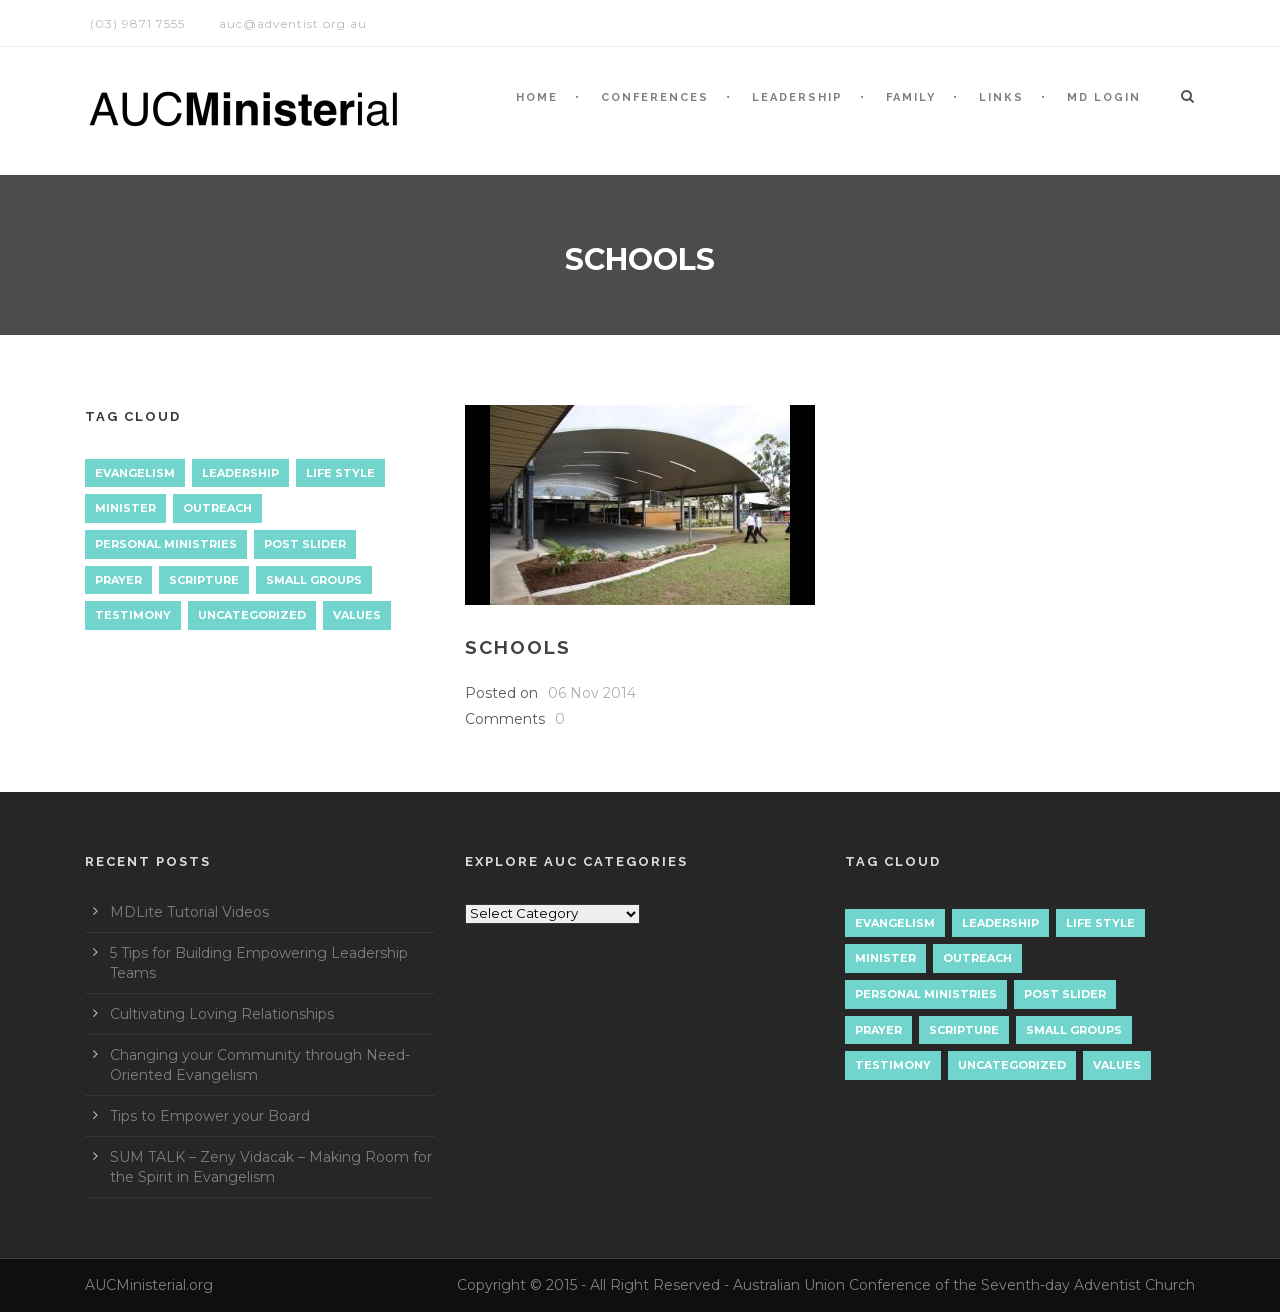 This screenshot has height=1312, width=1280. Describe the element at coordinates (222, 1014) in the screenshot. I see `Cultivating Loving Relationships` at that location.